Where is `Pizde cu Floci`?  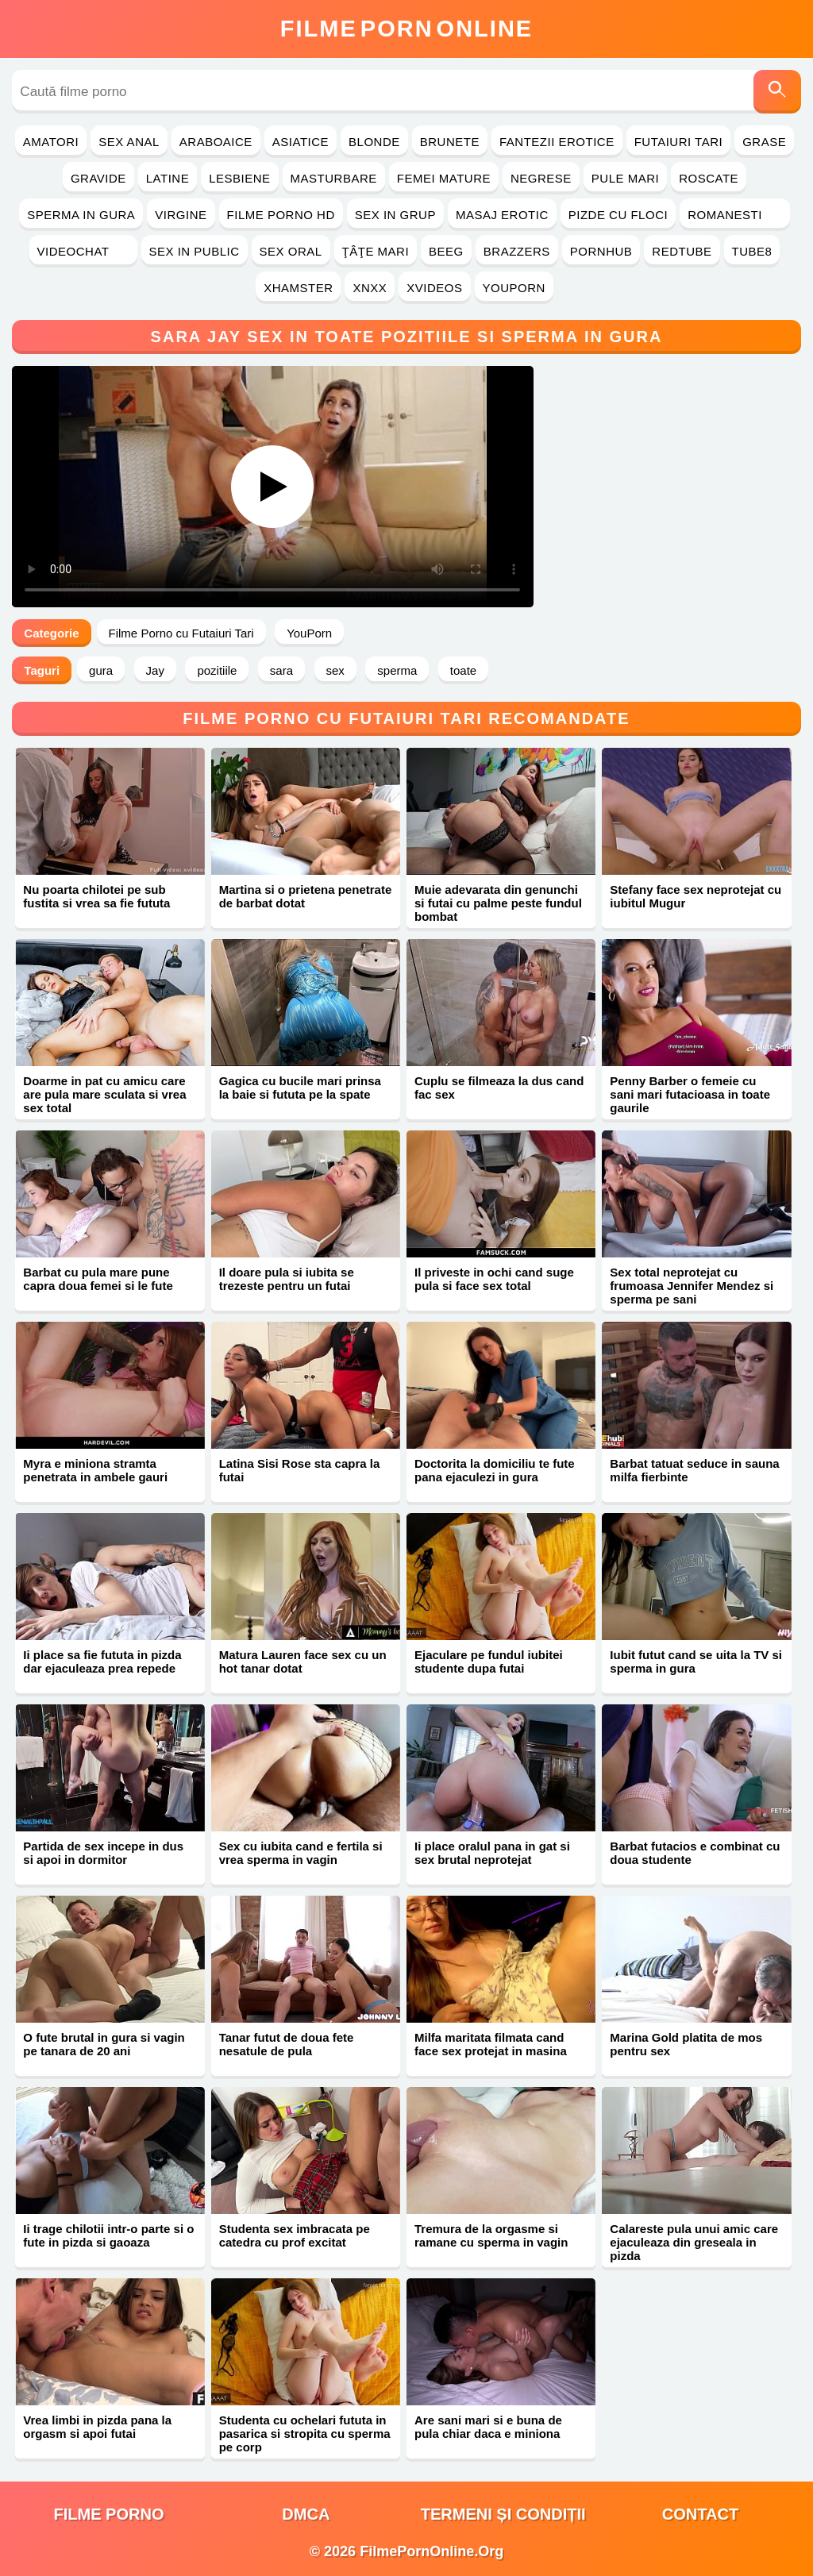
Pizde cu Floci is located at coordinates (618, 214).